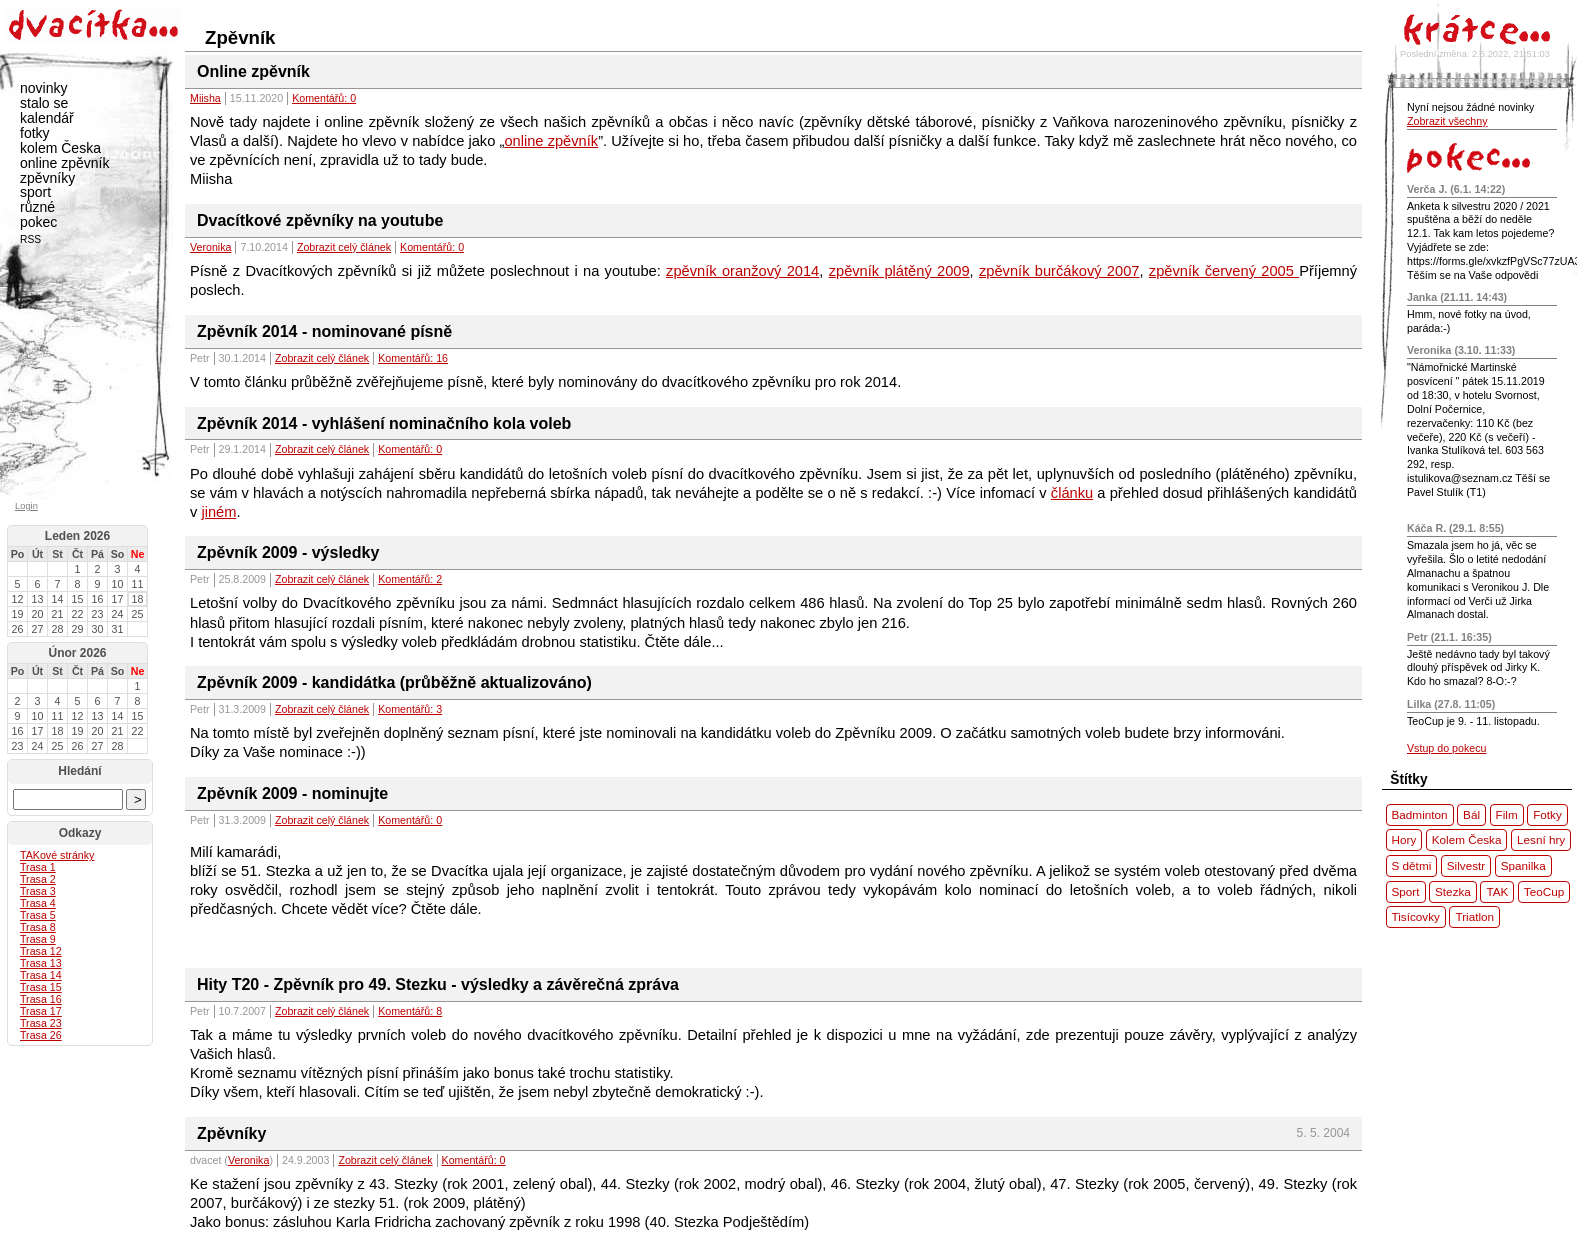 The image size is (1577, 1247). Describe the element at coordinates (1467, 839) in the screenshot. I see `Kolem Česka` at that location.